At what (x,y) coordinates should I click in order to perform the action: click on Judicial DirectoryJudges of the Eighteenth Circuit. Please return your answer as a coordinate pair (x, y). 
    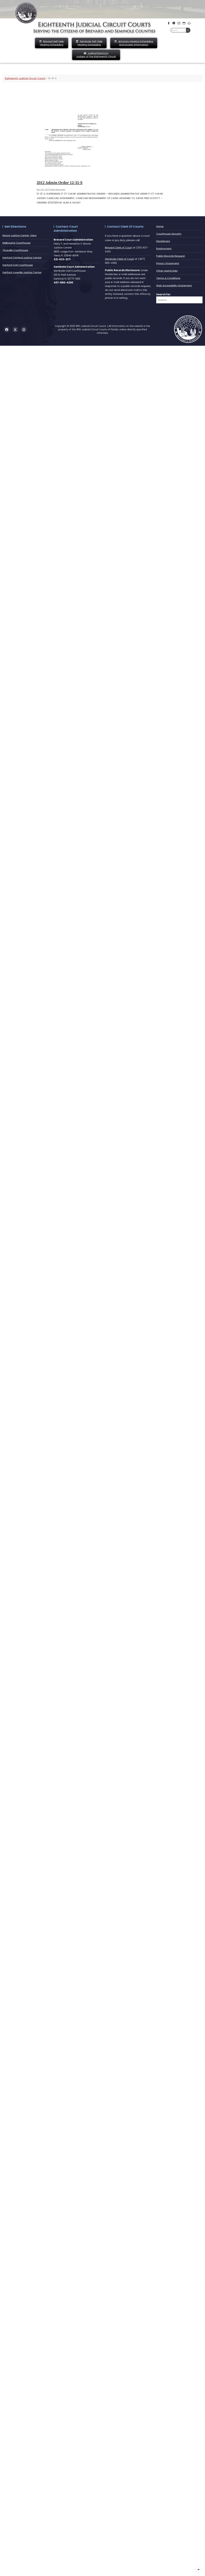
    Looking at the image, I should click on (96, 54).